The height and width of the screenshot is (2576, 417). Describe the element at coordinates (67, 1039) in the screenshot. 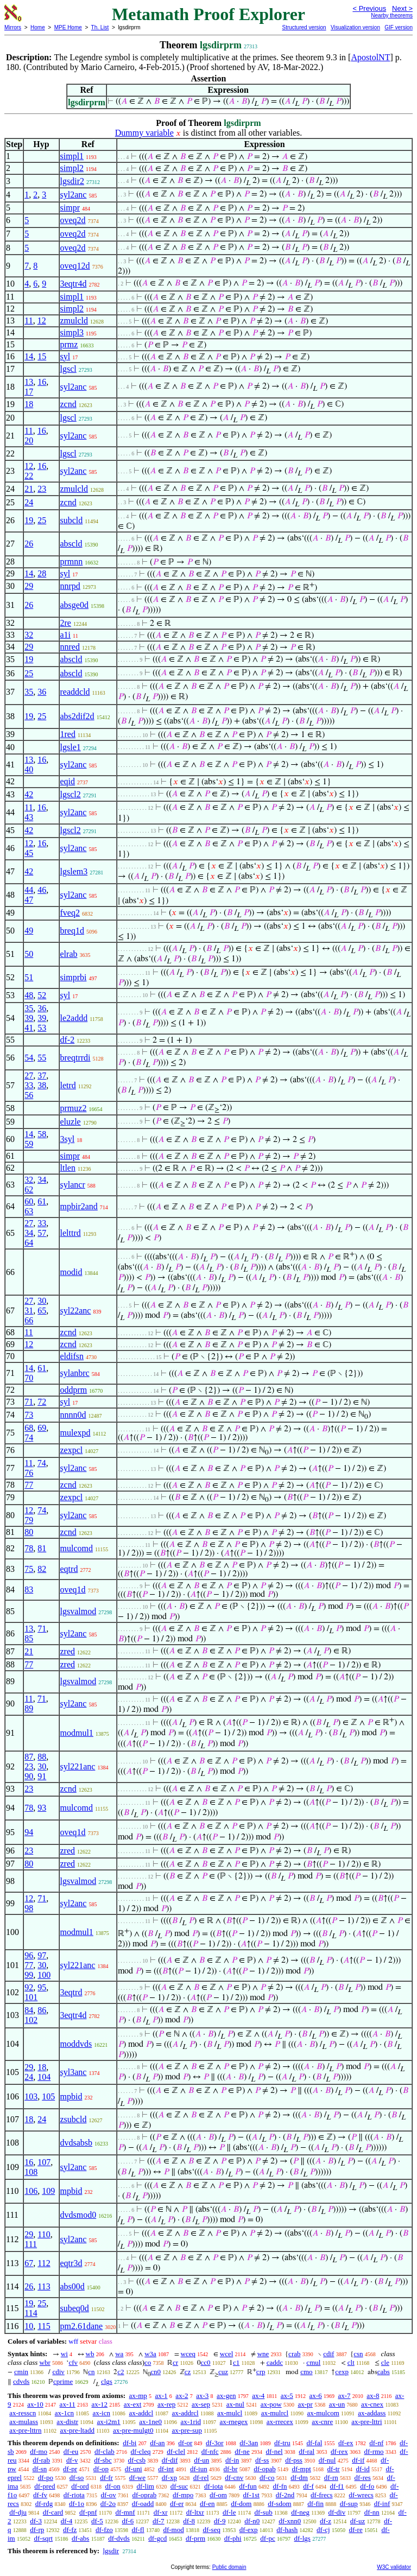

I see `df-2` at that location.